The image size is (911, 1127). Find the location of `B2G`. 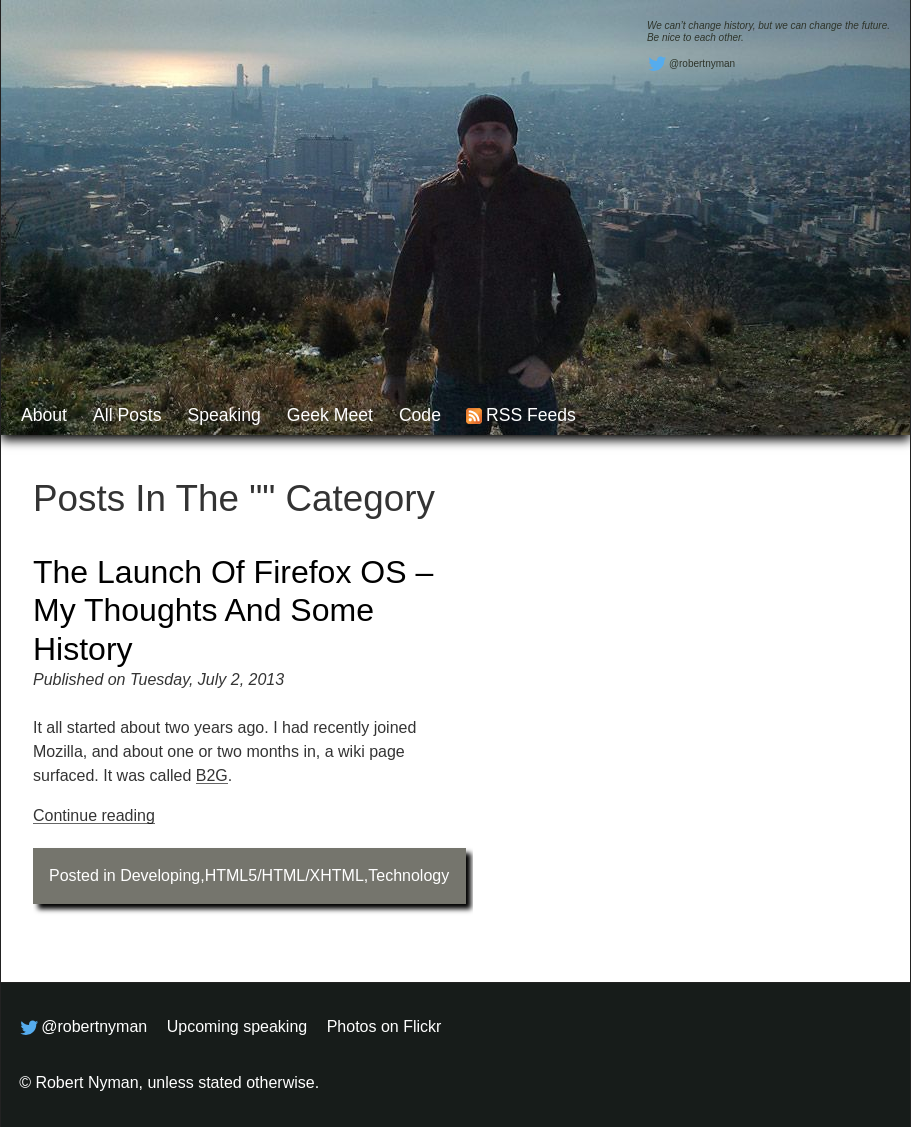

B2G is located at coordinates (212, 775).